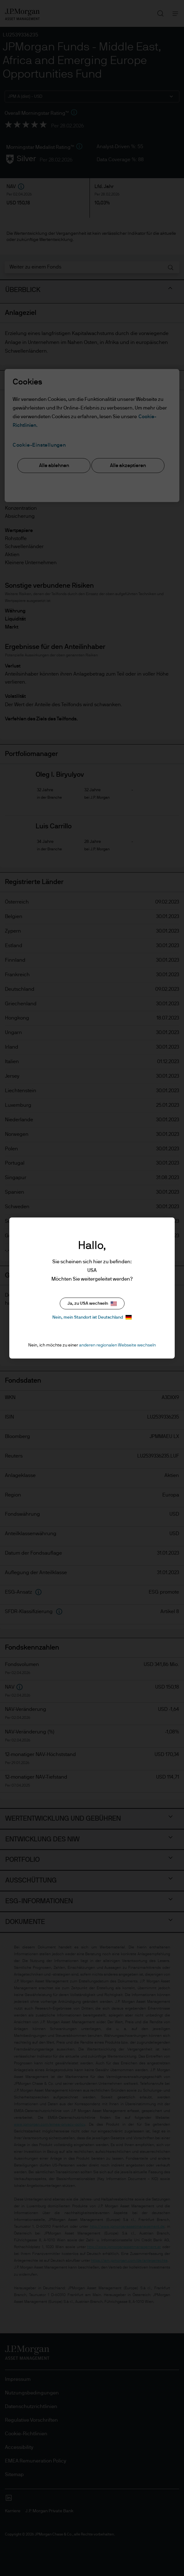  What do you see at coordinates (92, 1303) in the screenshot?
I see `Ja, zu USA wechseln` at bounding box center [92, 1303].